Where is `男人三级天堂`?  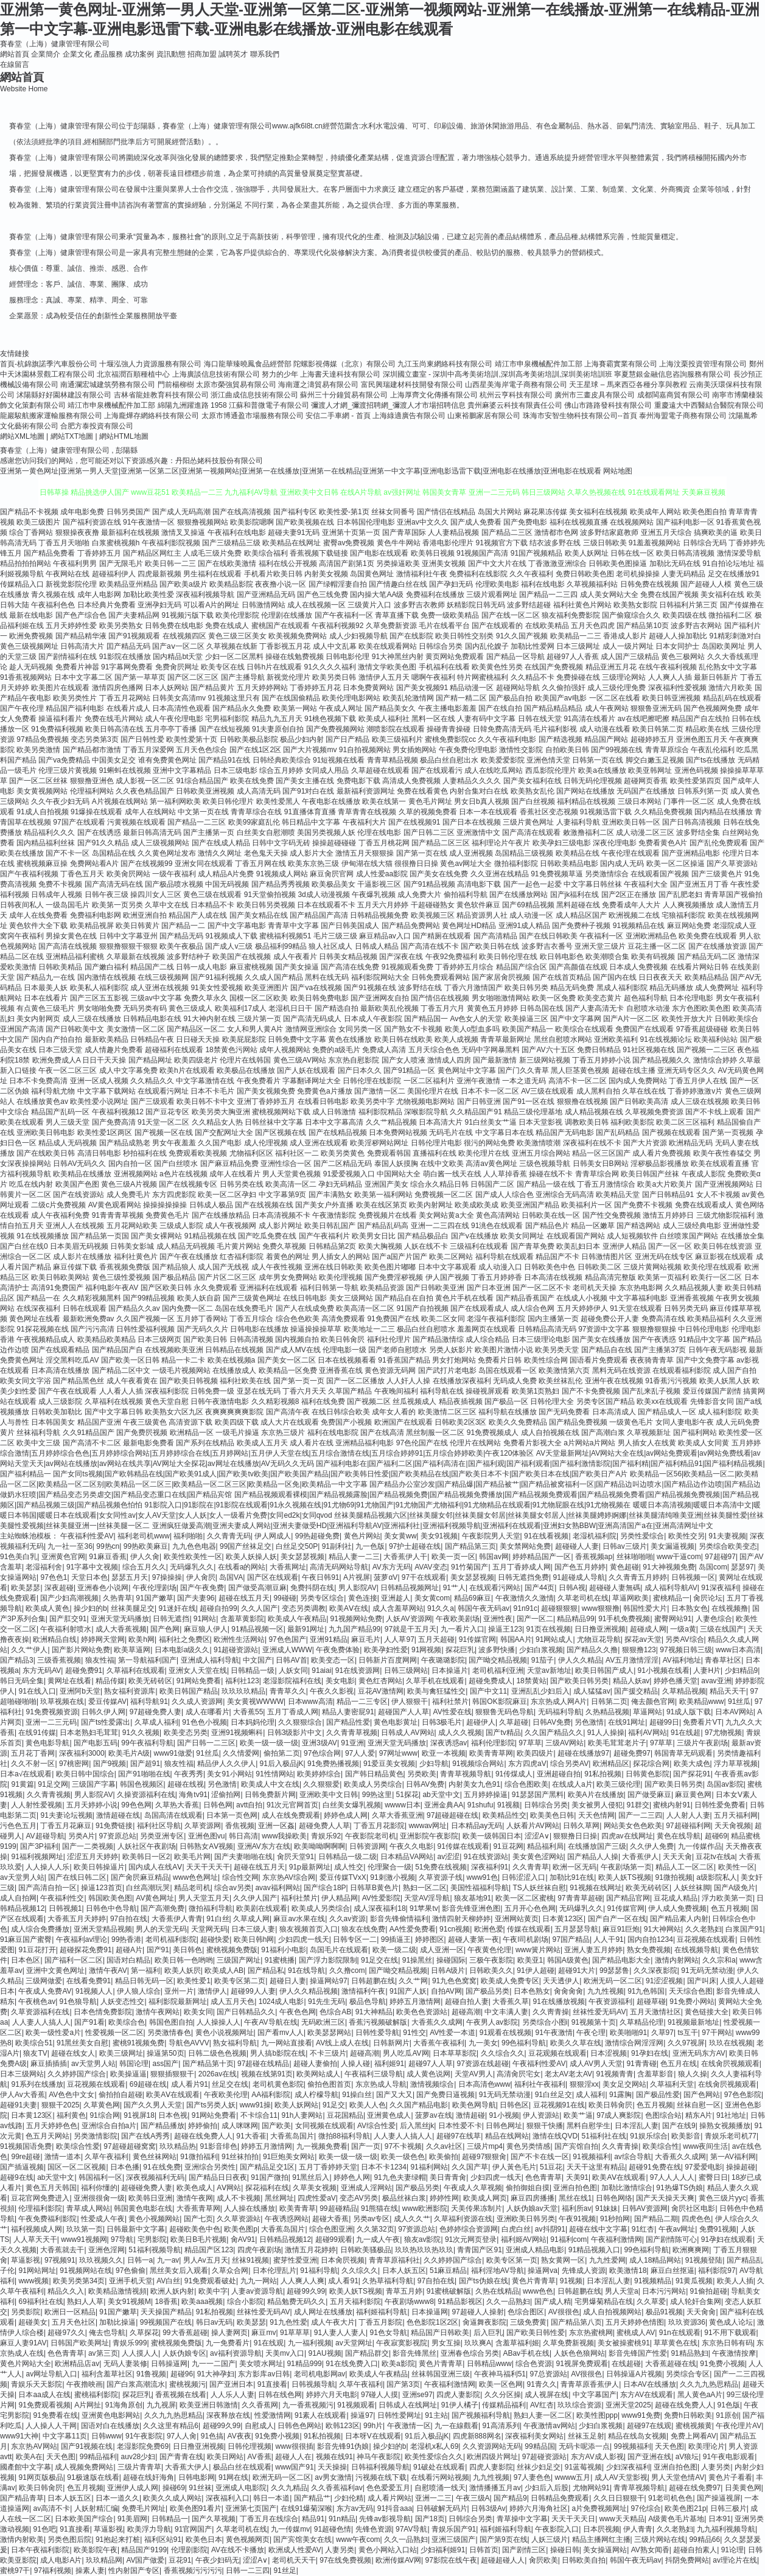
男人三级天堂 is located at coordinates (67, 1122).